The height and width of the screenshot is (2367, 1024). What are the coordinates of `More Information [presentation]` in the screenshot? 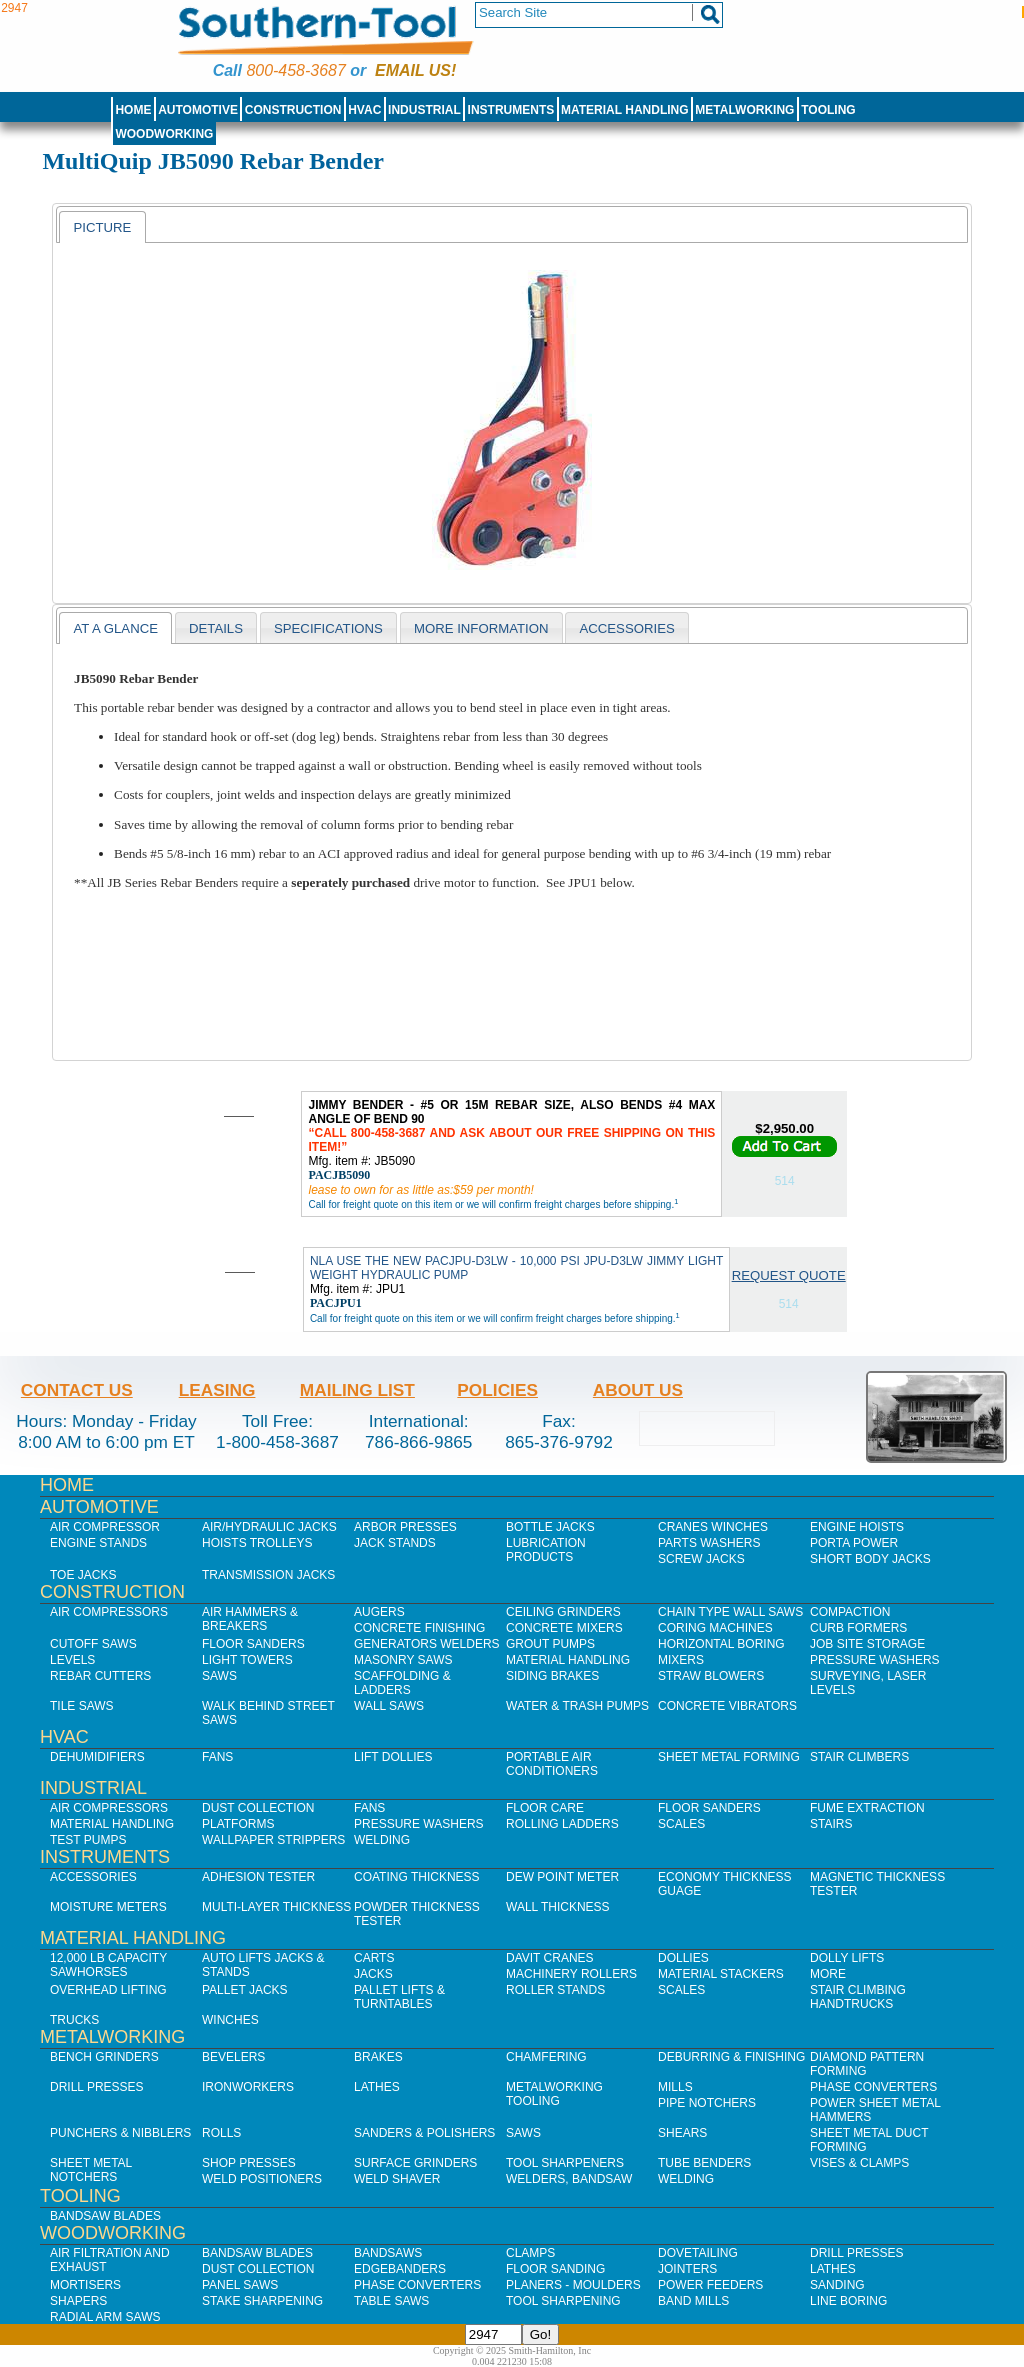 It's located at (481, 628).